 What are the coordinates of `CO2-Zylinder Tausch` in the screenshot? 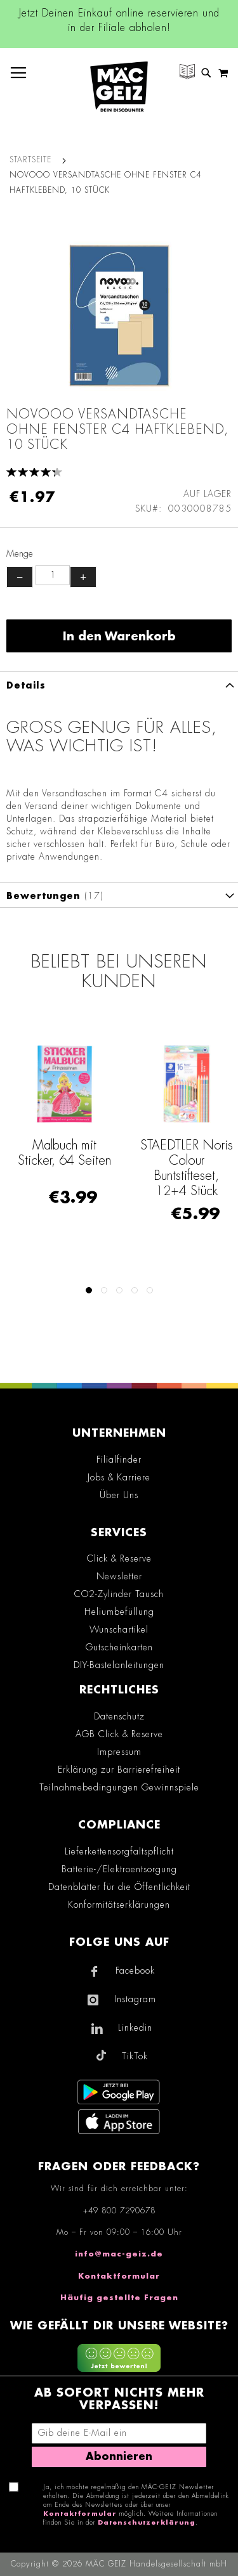 It's located at (119, 1593).